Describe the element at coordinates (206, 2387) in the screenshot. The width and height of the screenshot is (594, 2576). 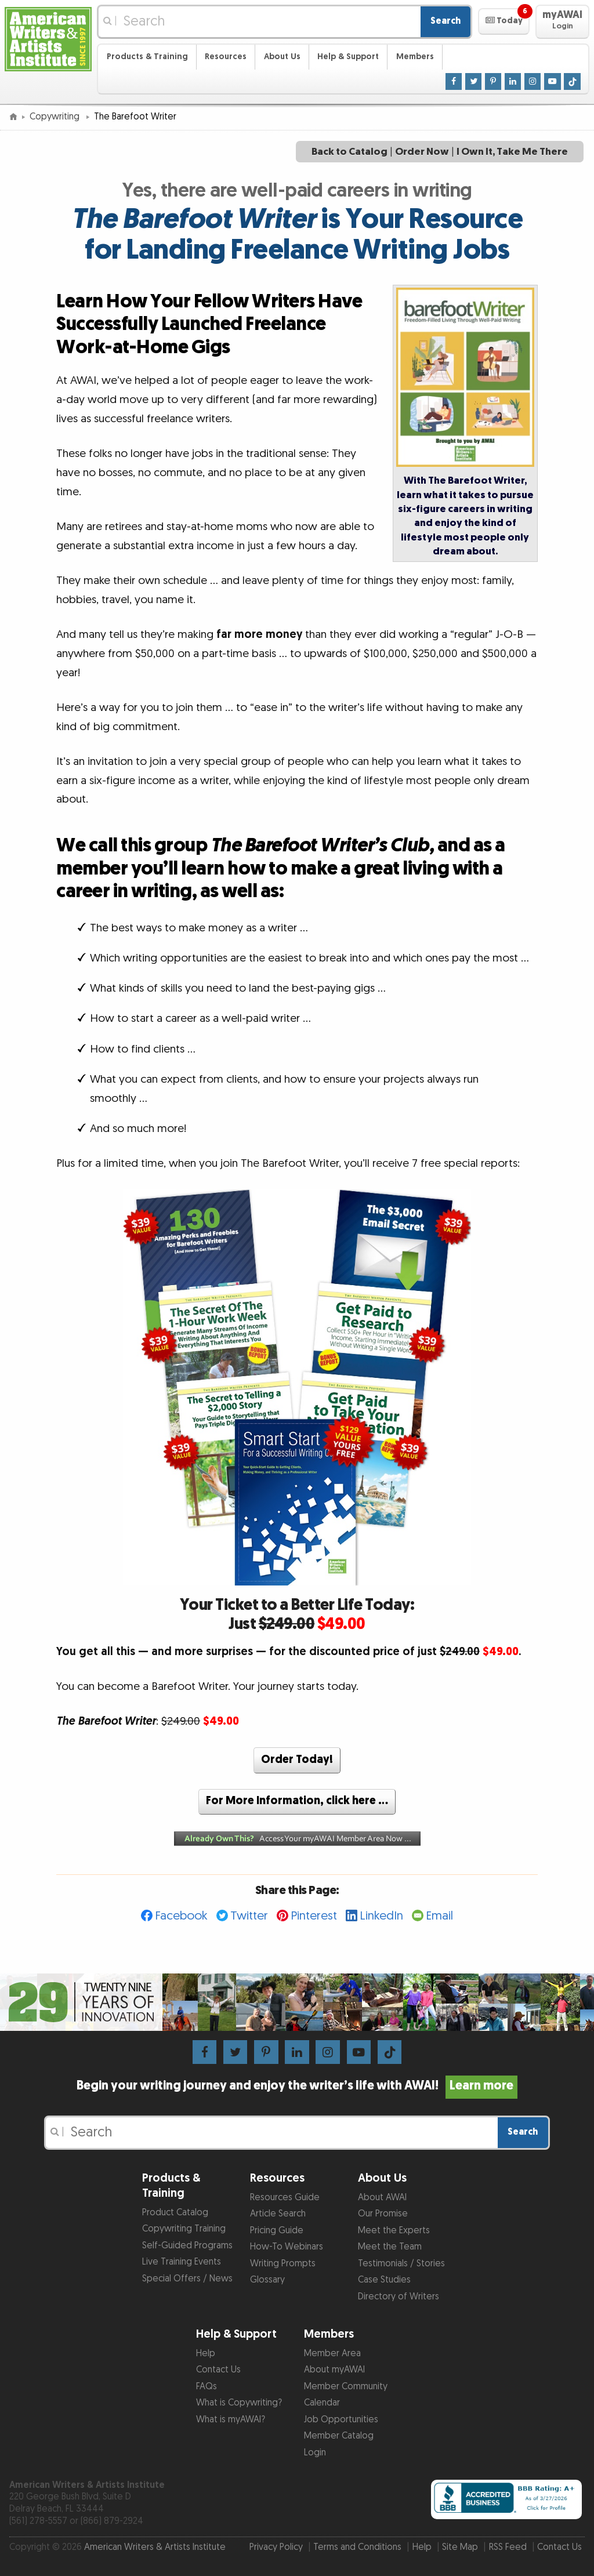
I see `FAQs` at that location.